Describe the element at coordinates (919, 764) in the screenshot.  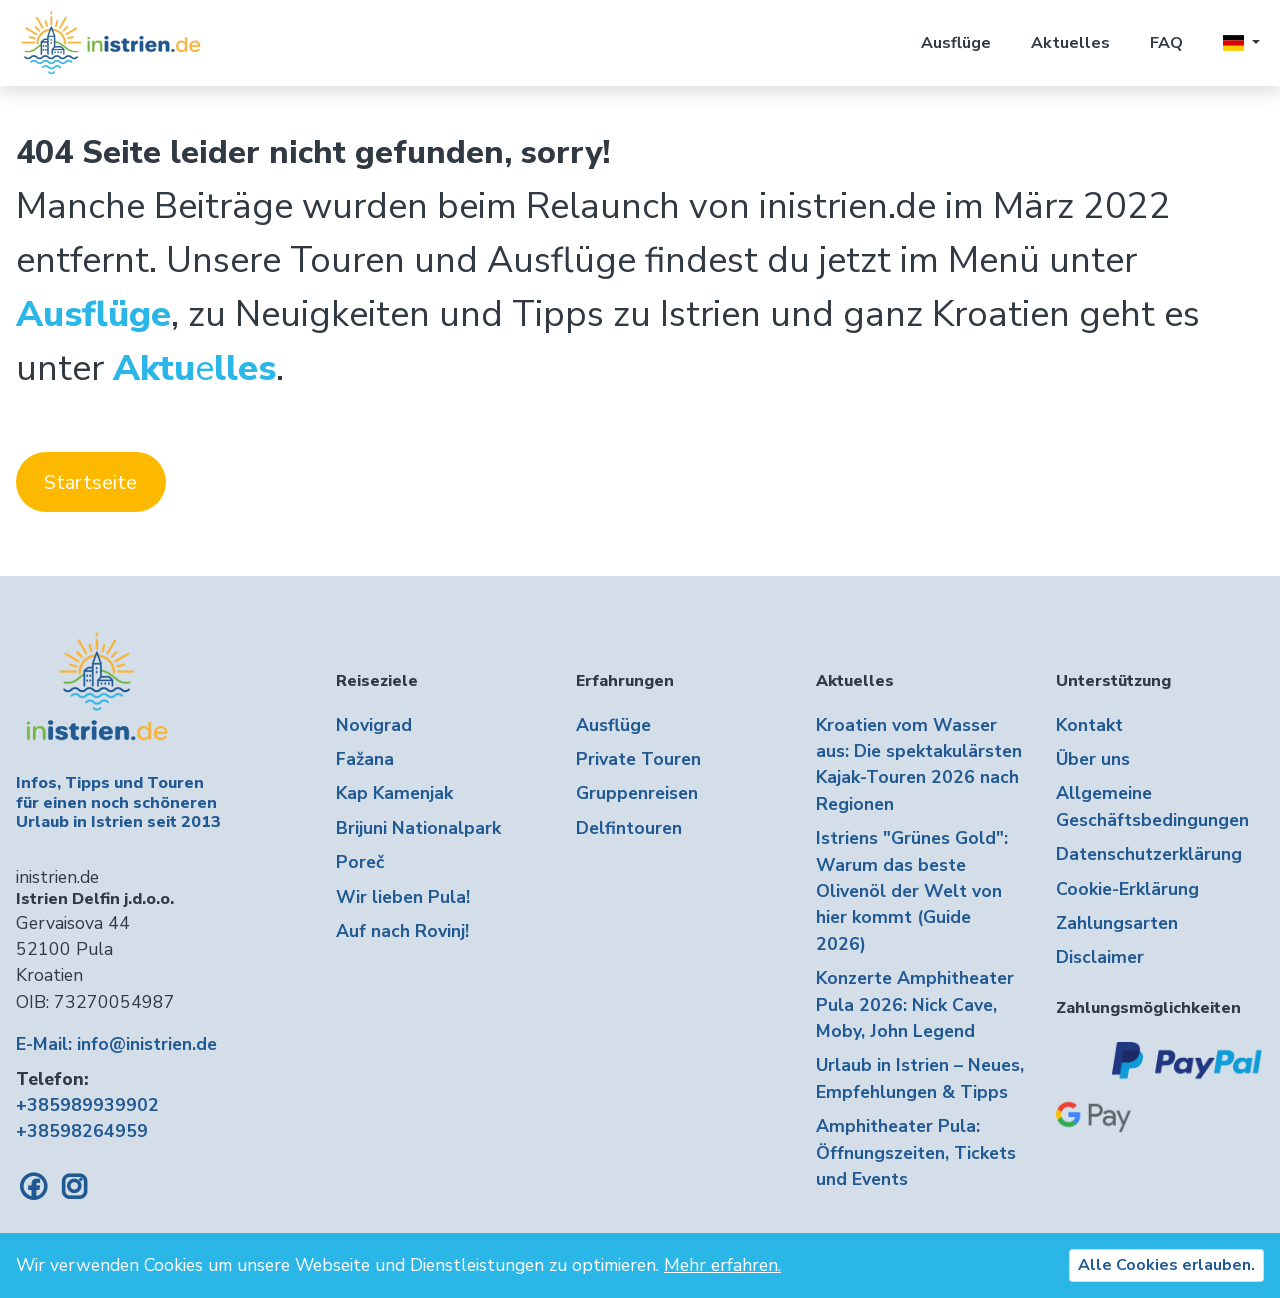
I see `Kroatien vom Wasser aus: Die spektakulärsten Kajak-Touren 2026 nach Regionen` at that location.